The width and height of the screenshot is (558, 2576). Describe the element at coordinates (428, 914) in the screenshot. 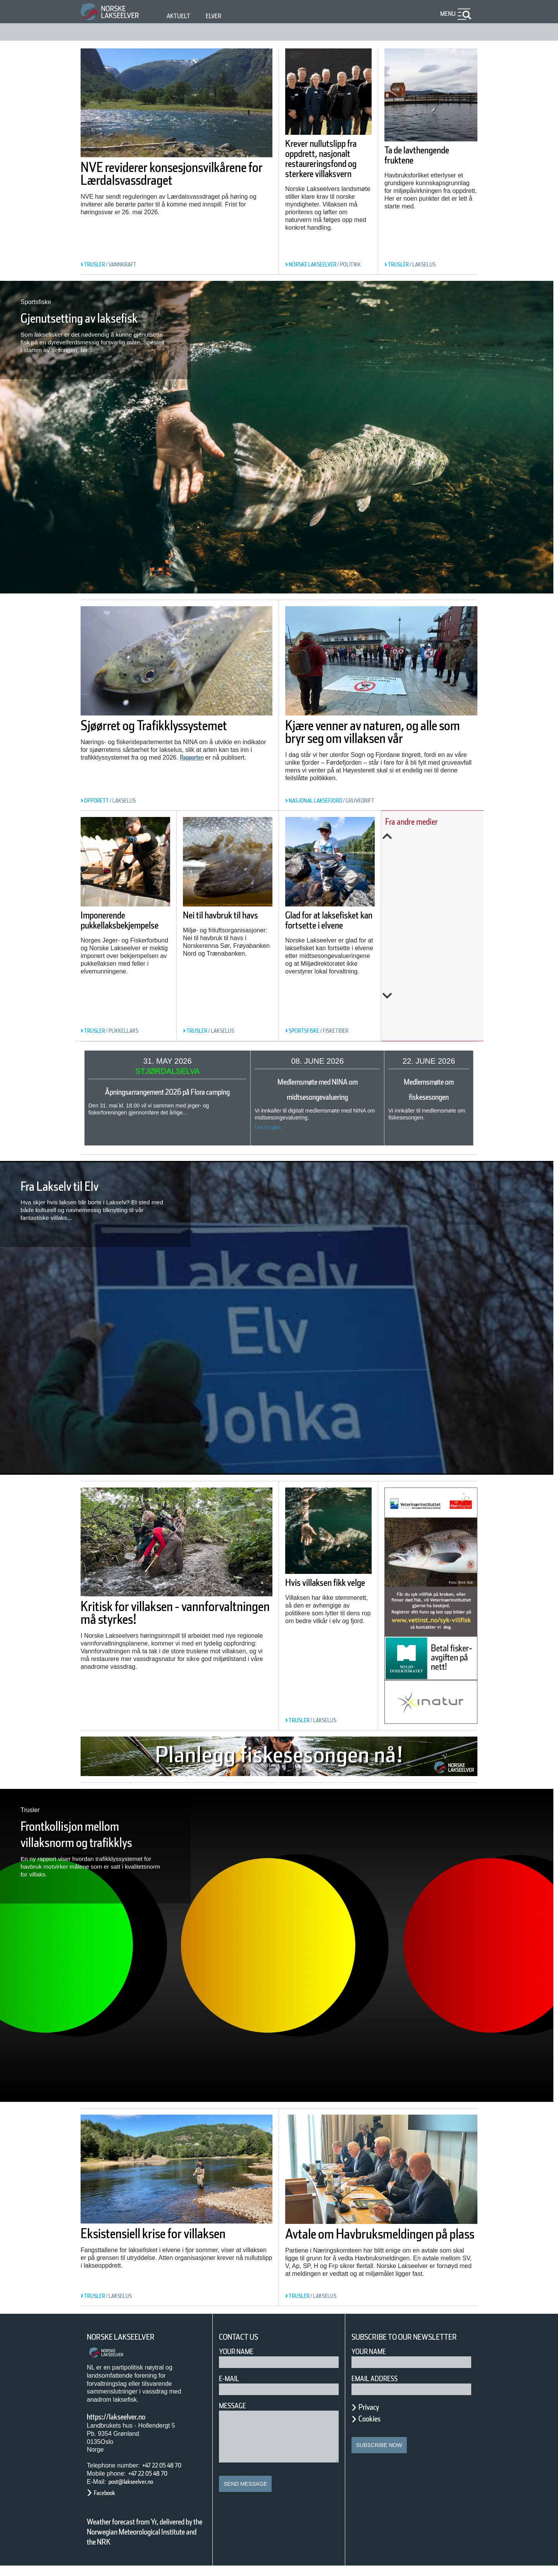

I see `Slik kartlegges unglaksens utvandring` at that location.